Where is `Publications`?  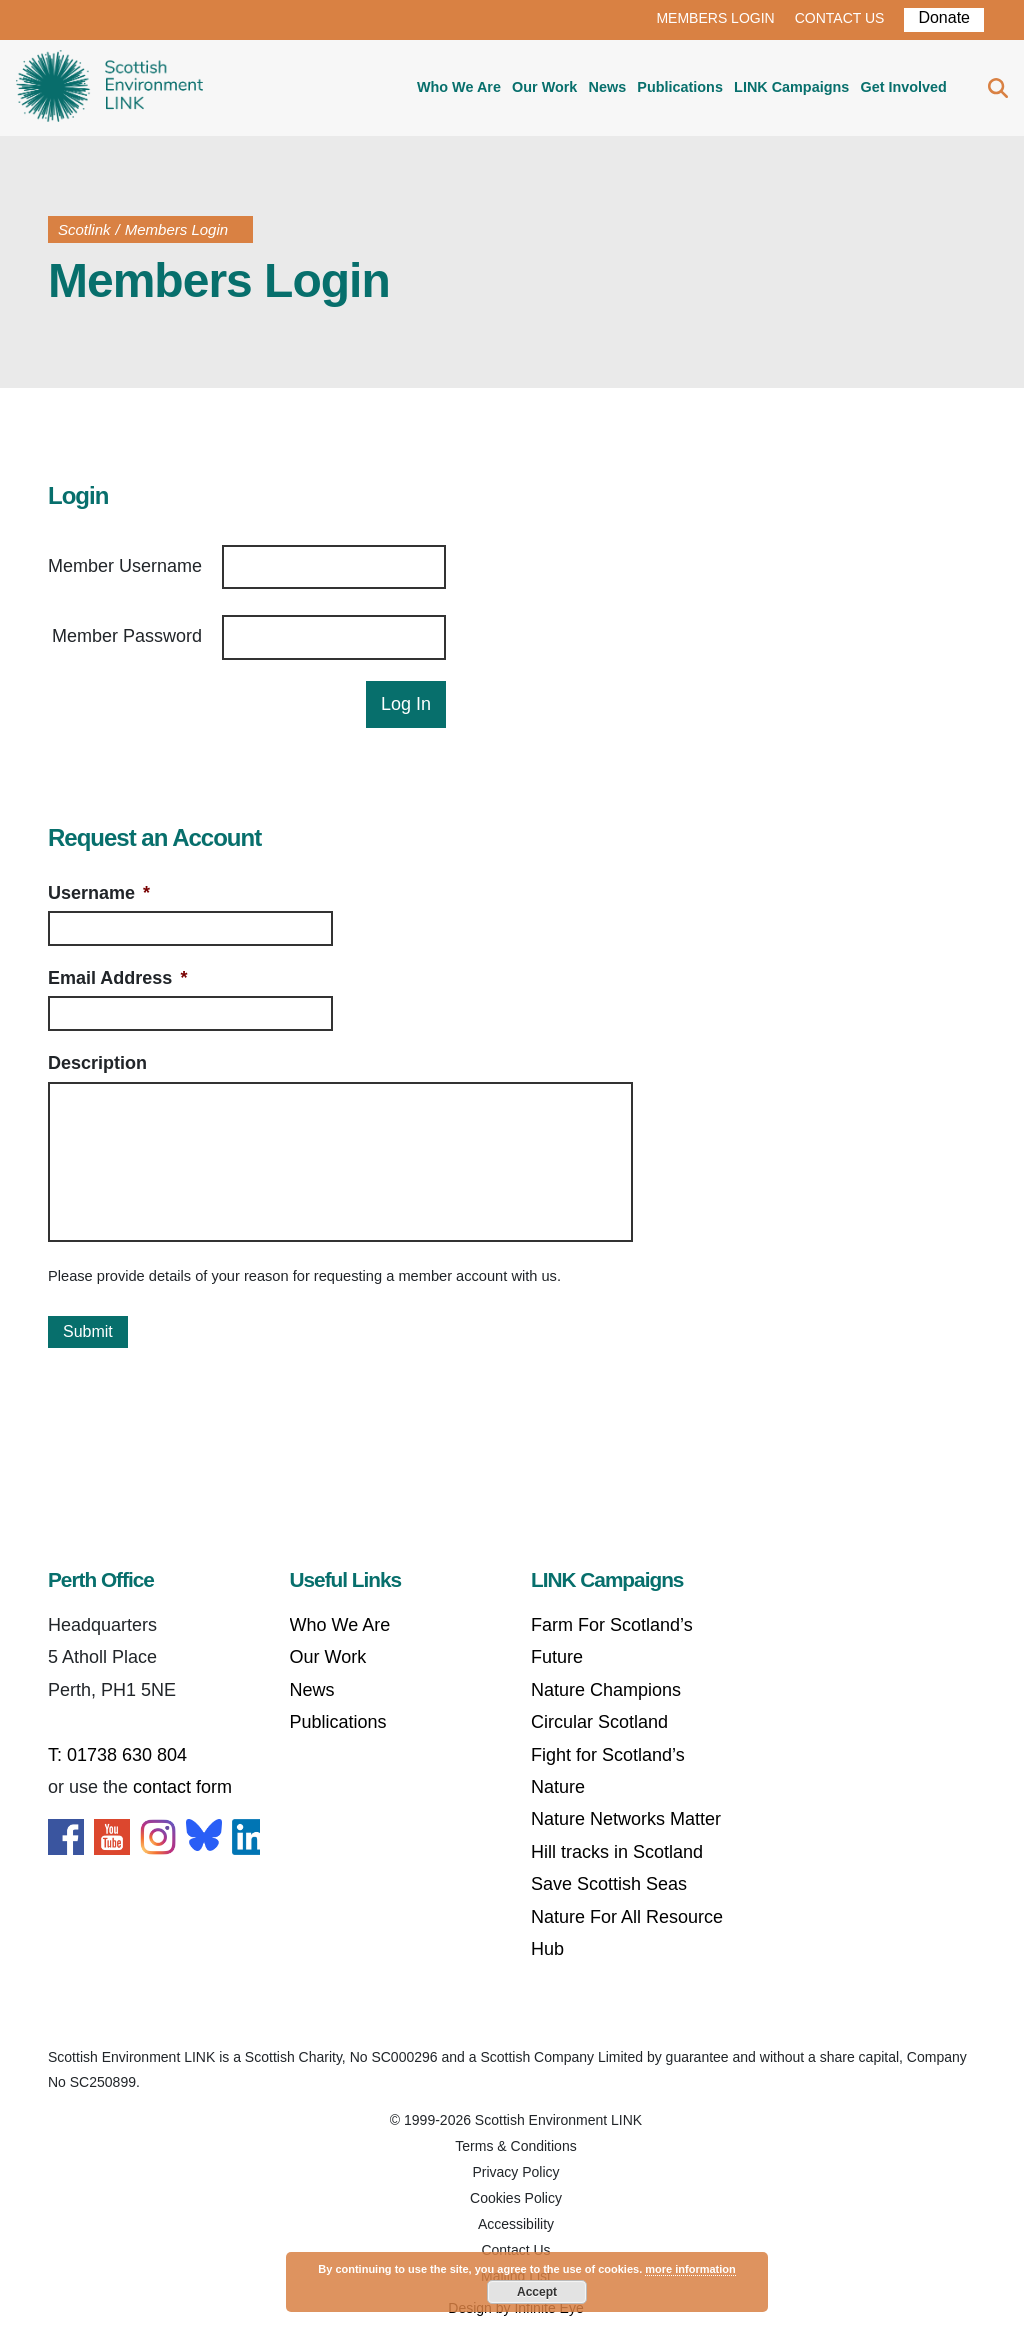 Publications is located at coordinates (680, 87).